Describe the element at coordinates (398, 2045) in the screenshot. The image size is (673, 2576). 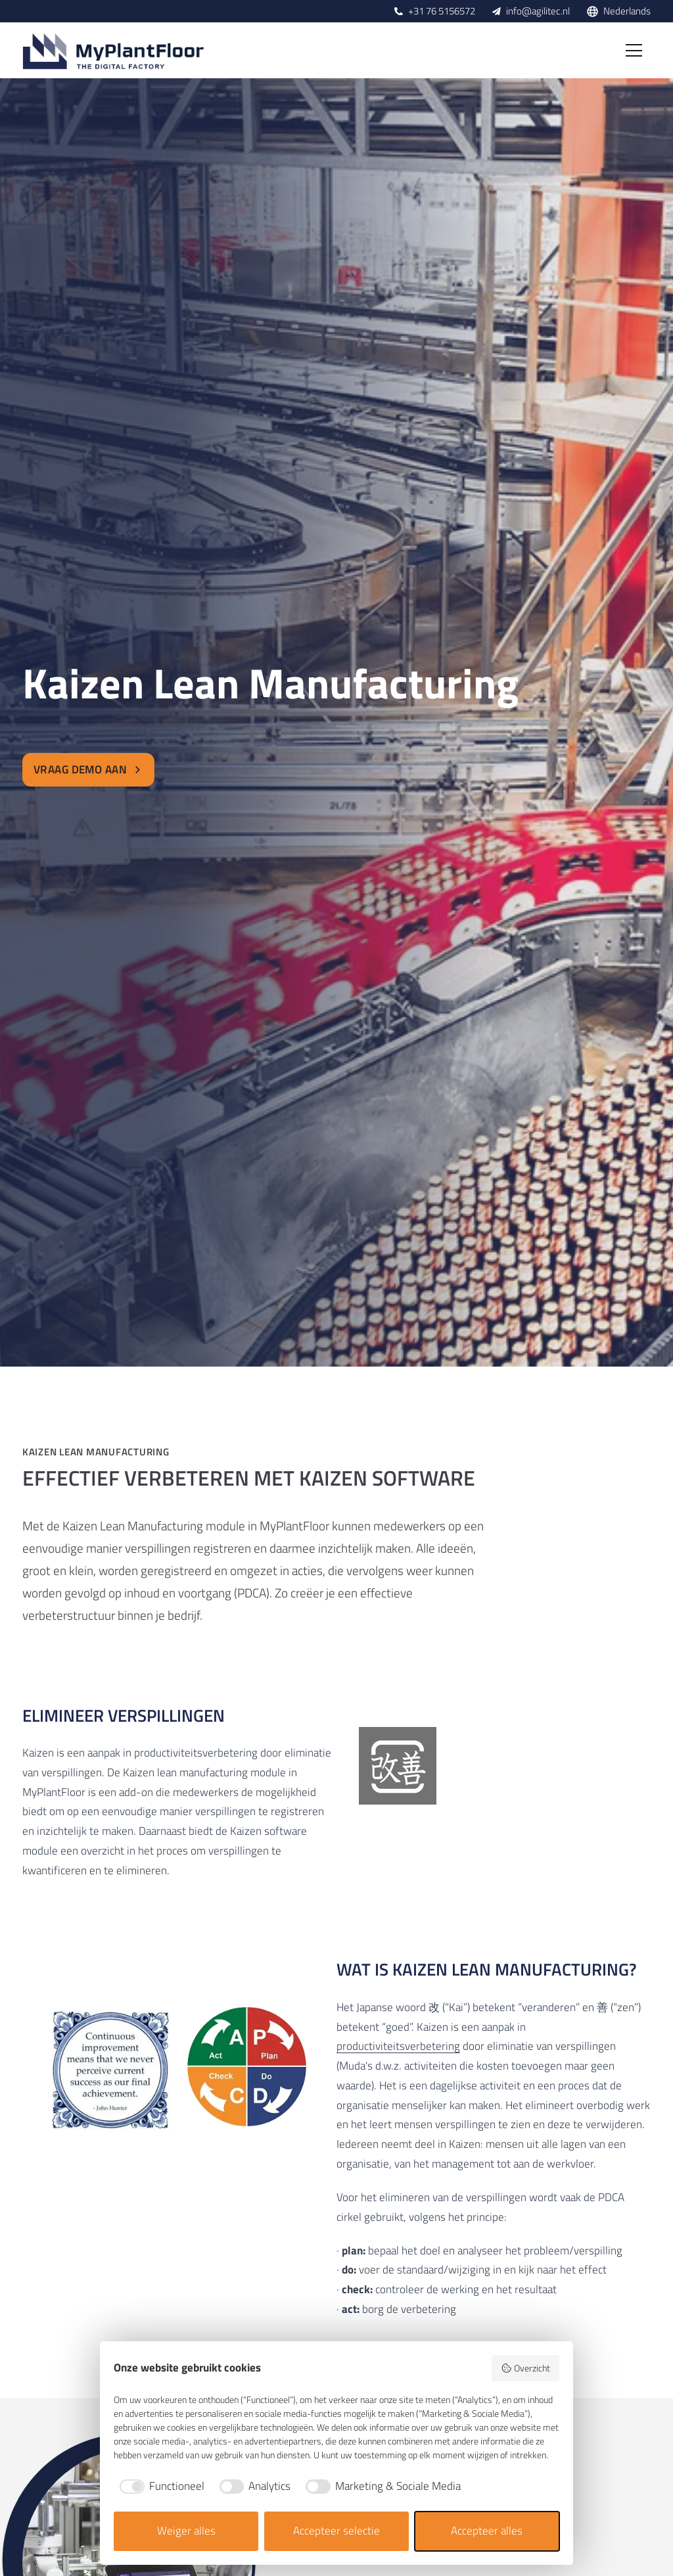
I see `productiviteitsverbetering` at that location.